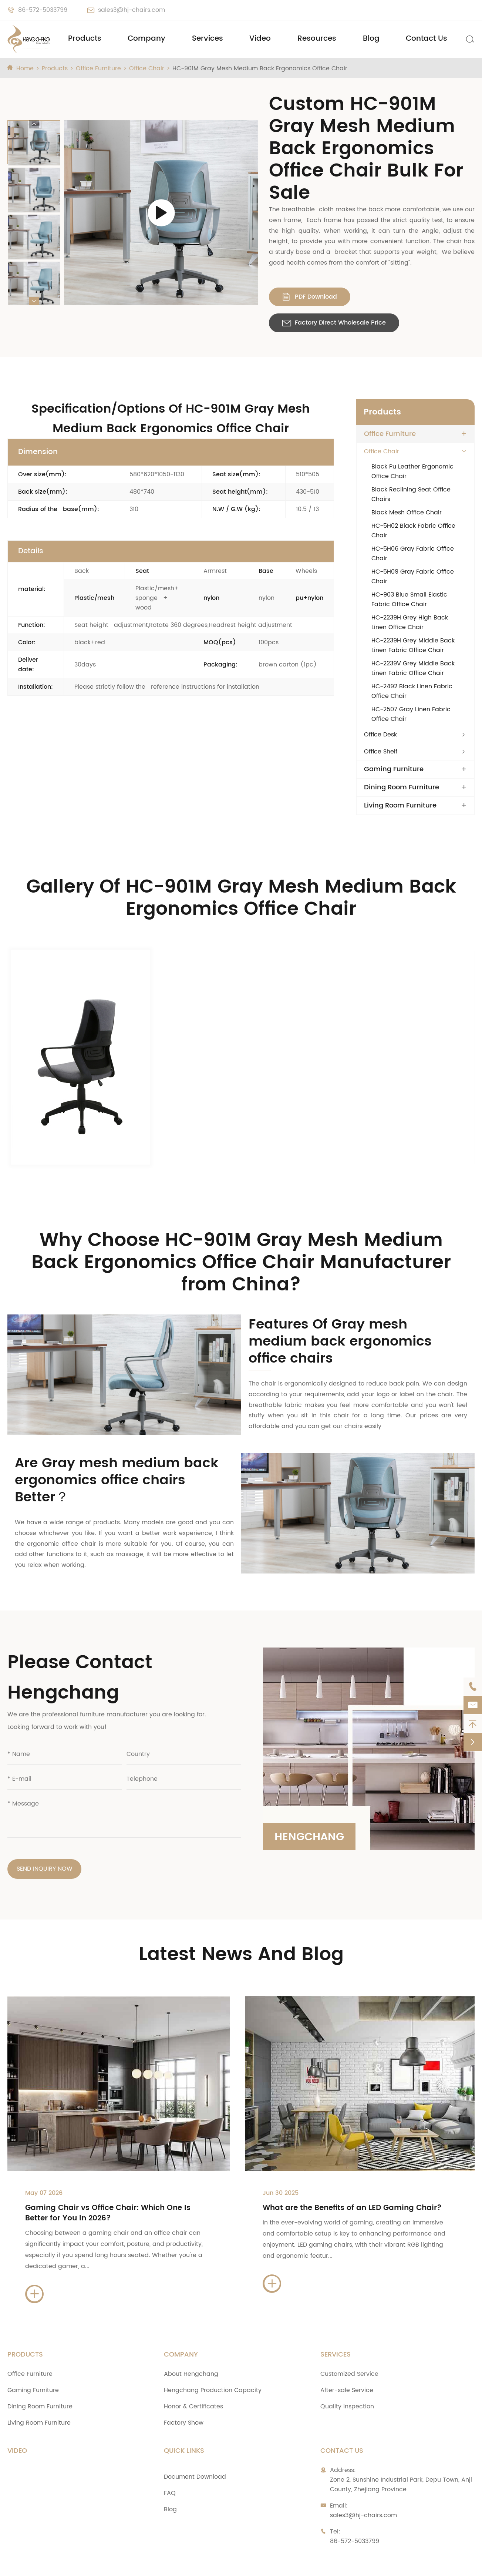 This screenshot has height=2576, width=482. I want to click on What are the Benefits of an LED Gaming Chair?, so click(352, 2172).